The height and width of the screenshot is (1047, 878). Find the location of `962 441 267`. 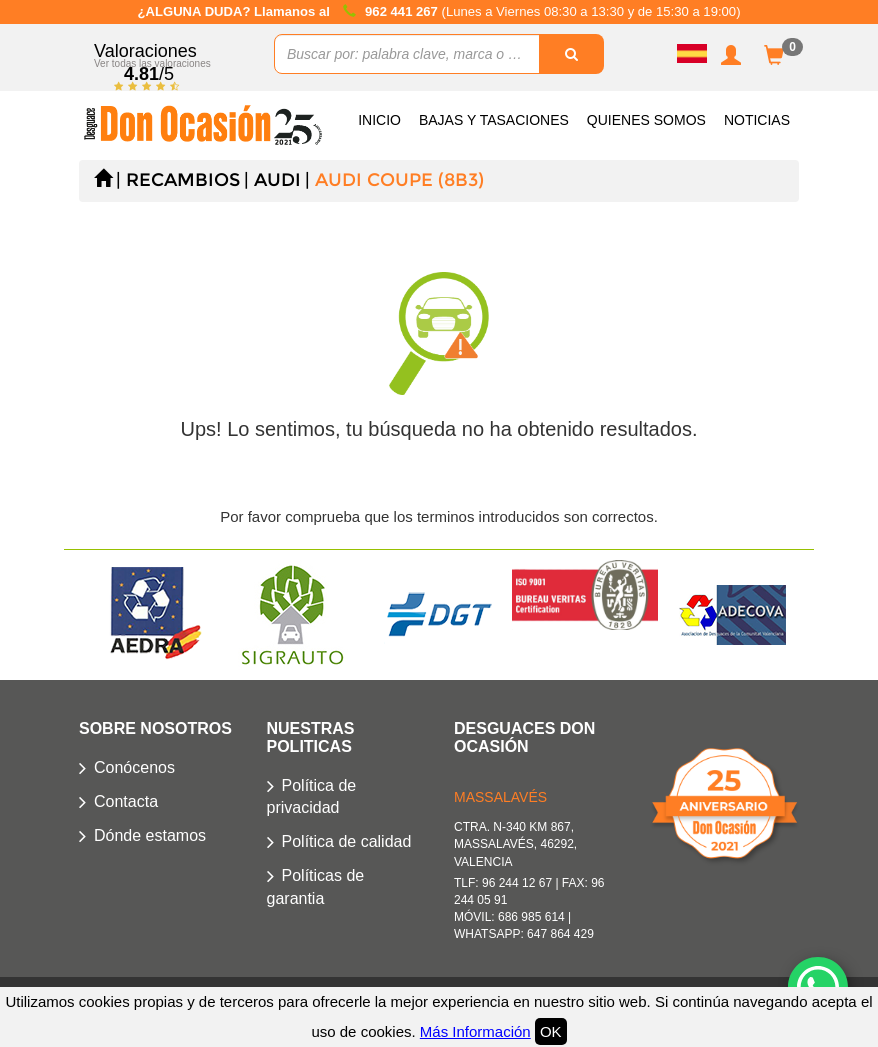

962 441 267 is located at coordinates (403, 11).